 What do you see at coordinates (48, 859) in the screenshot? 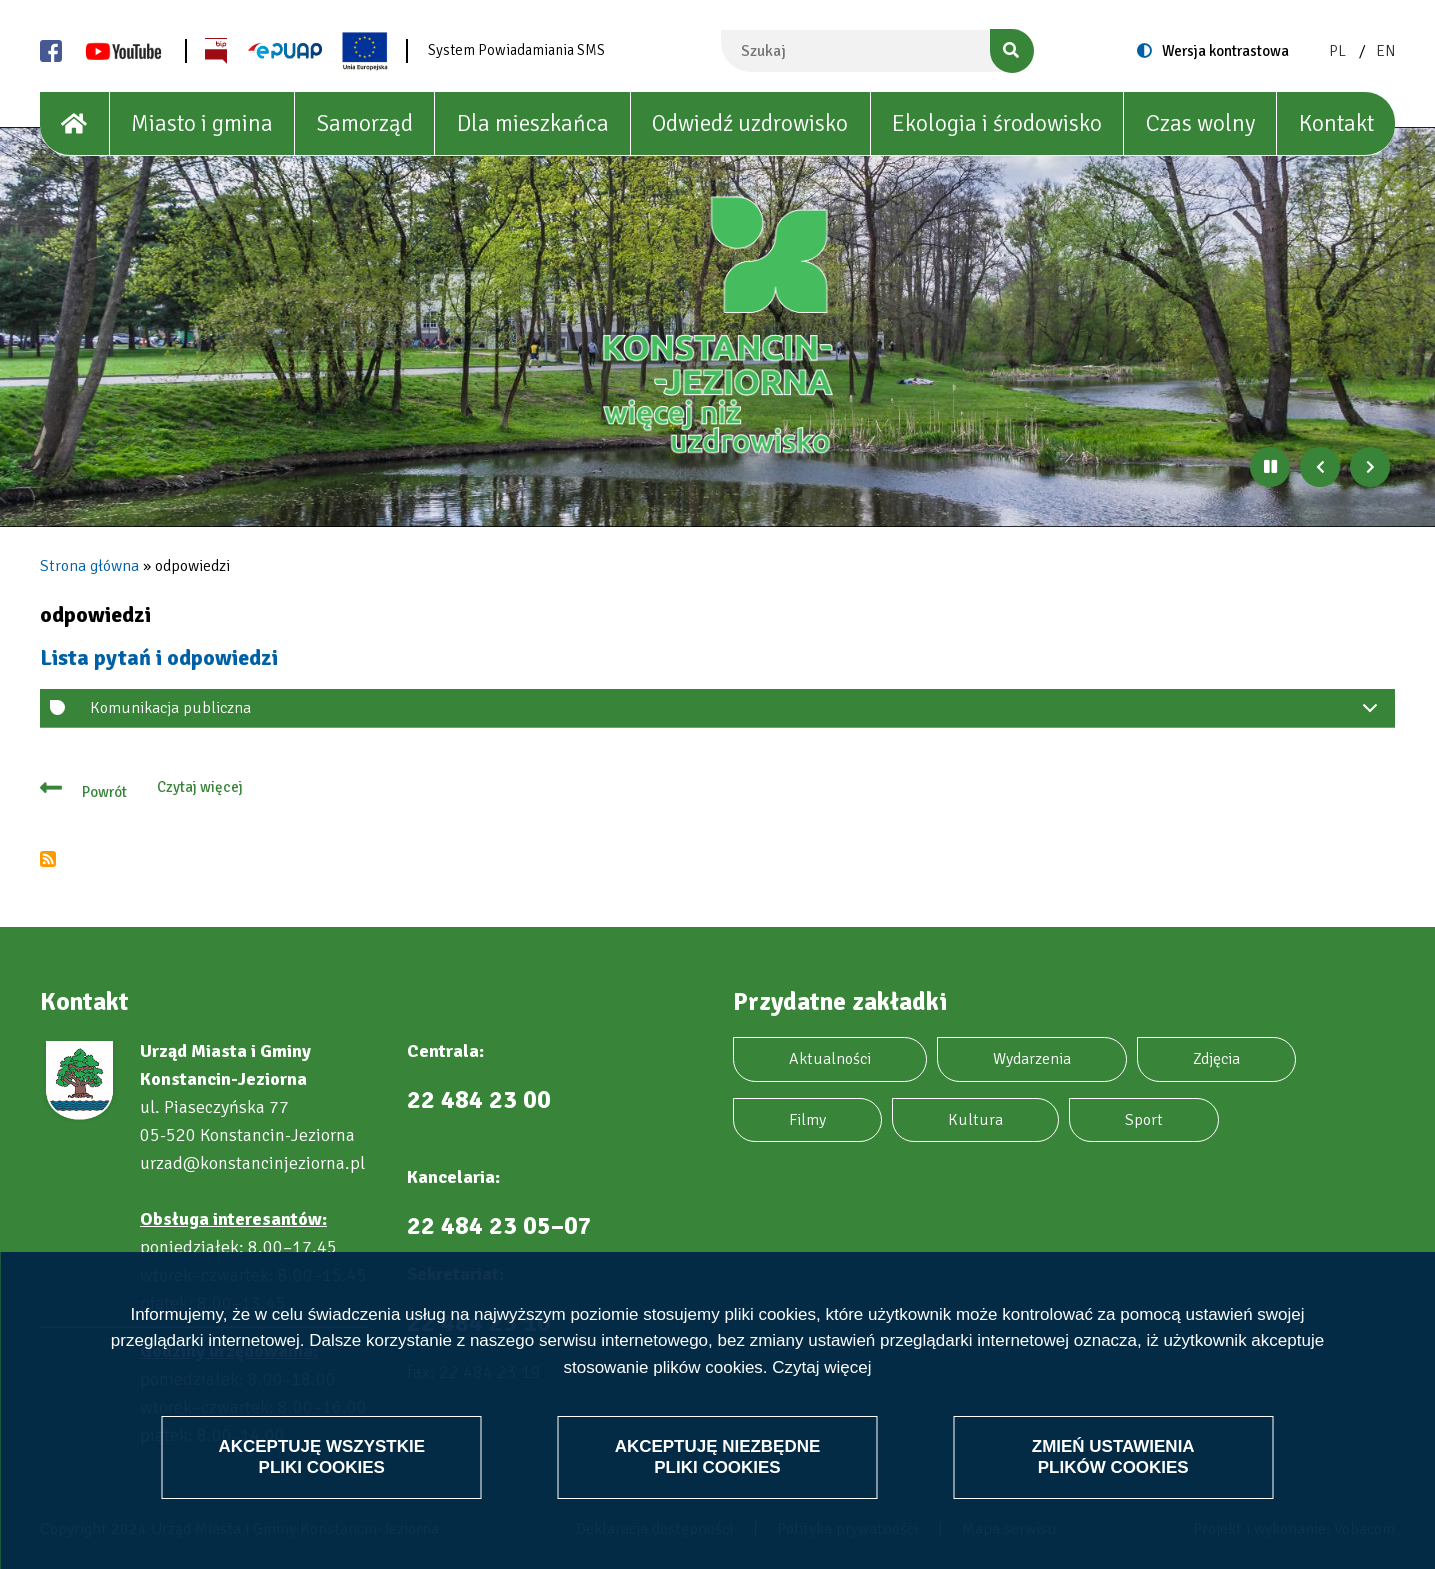
I see `Subskrybuj odpowiedzi` at bounding box center [48, 859].